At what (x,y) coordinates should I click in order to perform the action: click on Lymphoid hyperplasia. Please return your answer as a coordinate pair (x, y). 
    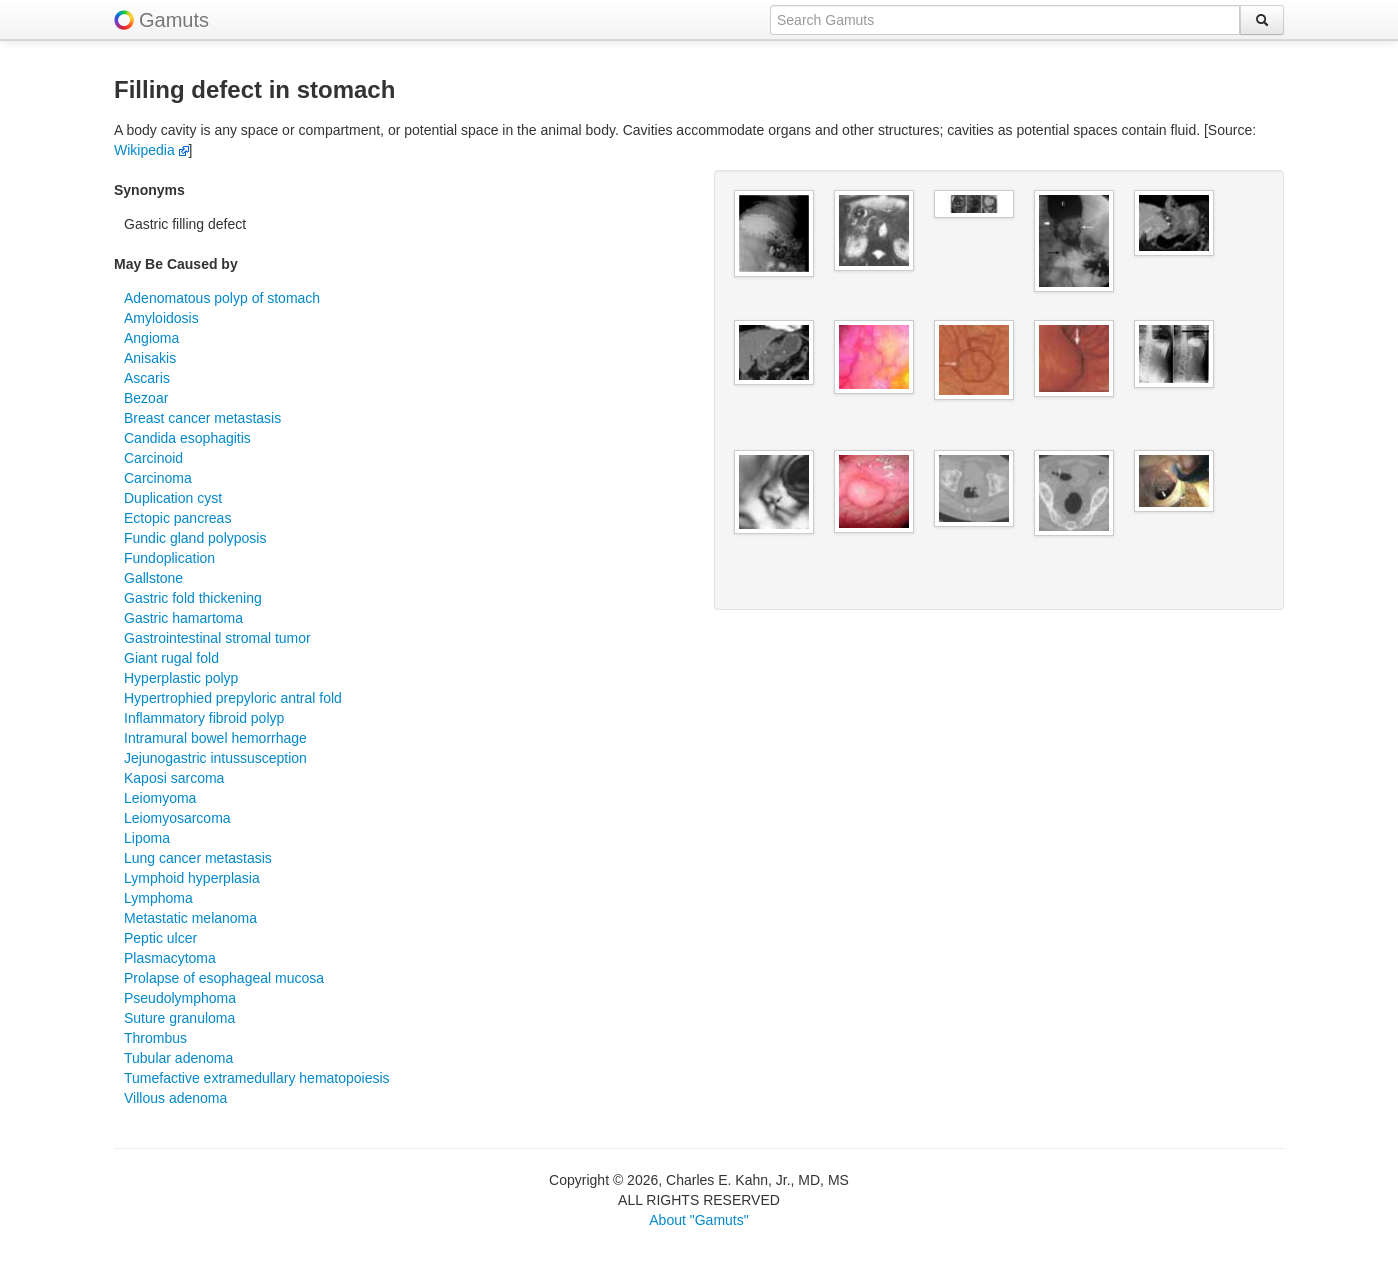
    Looking at the image, I should click on (192, 878).